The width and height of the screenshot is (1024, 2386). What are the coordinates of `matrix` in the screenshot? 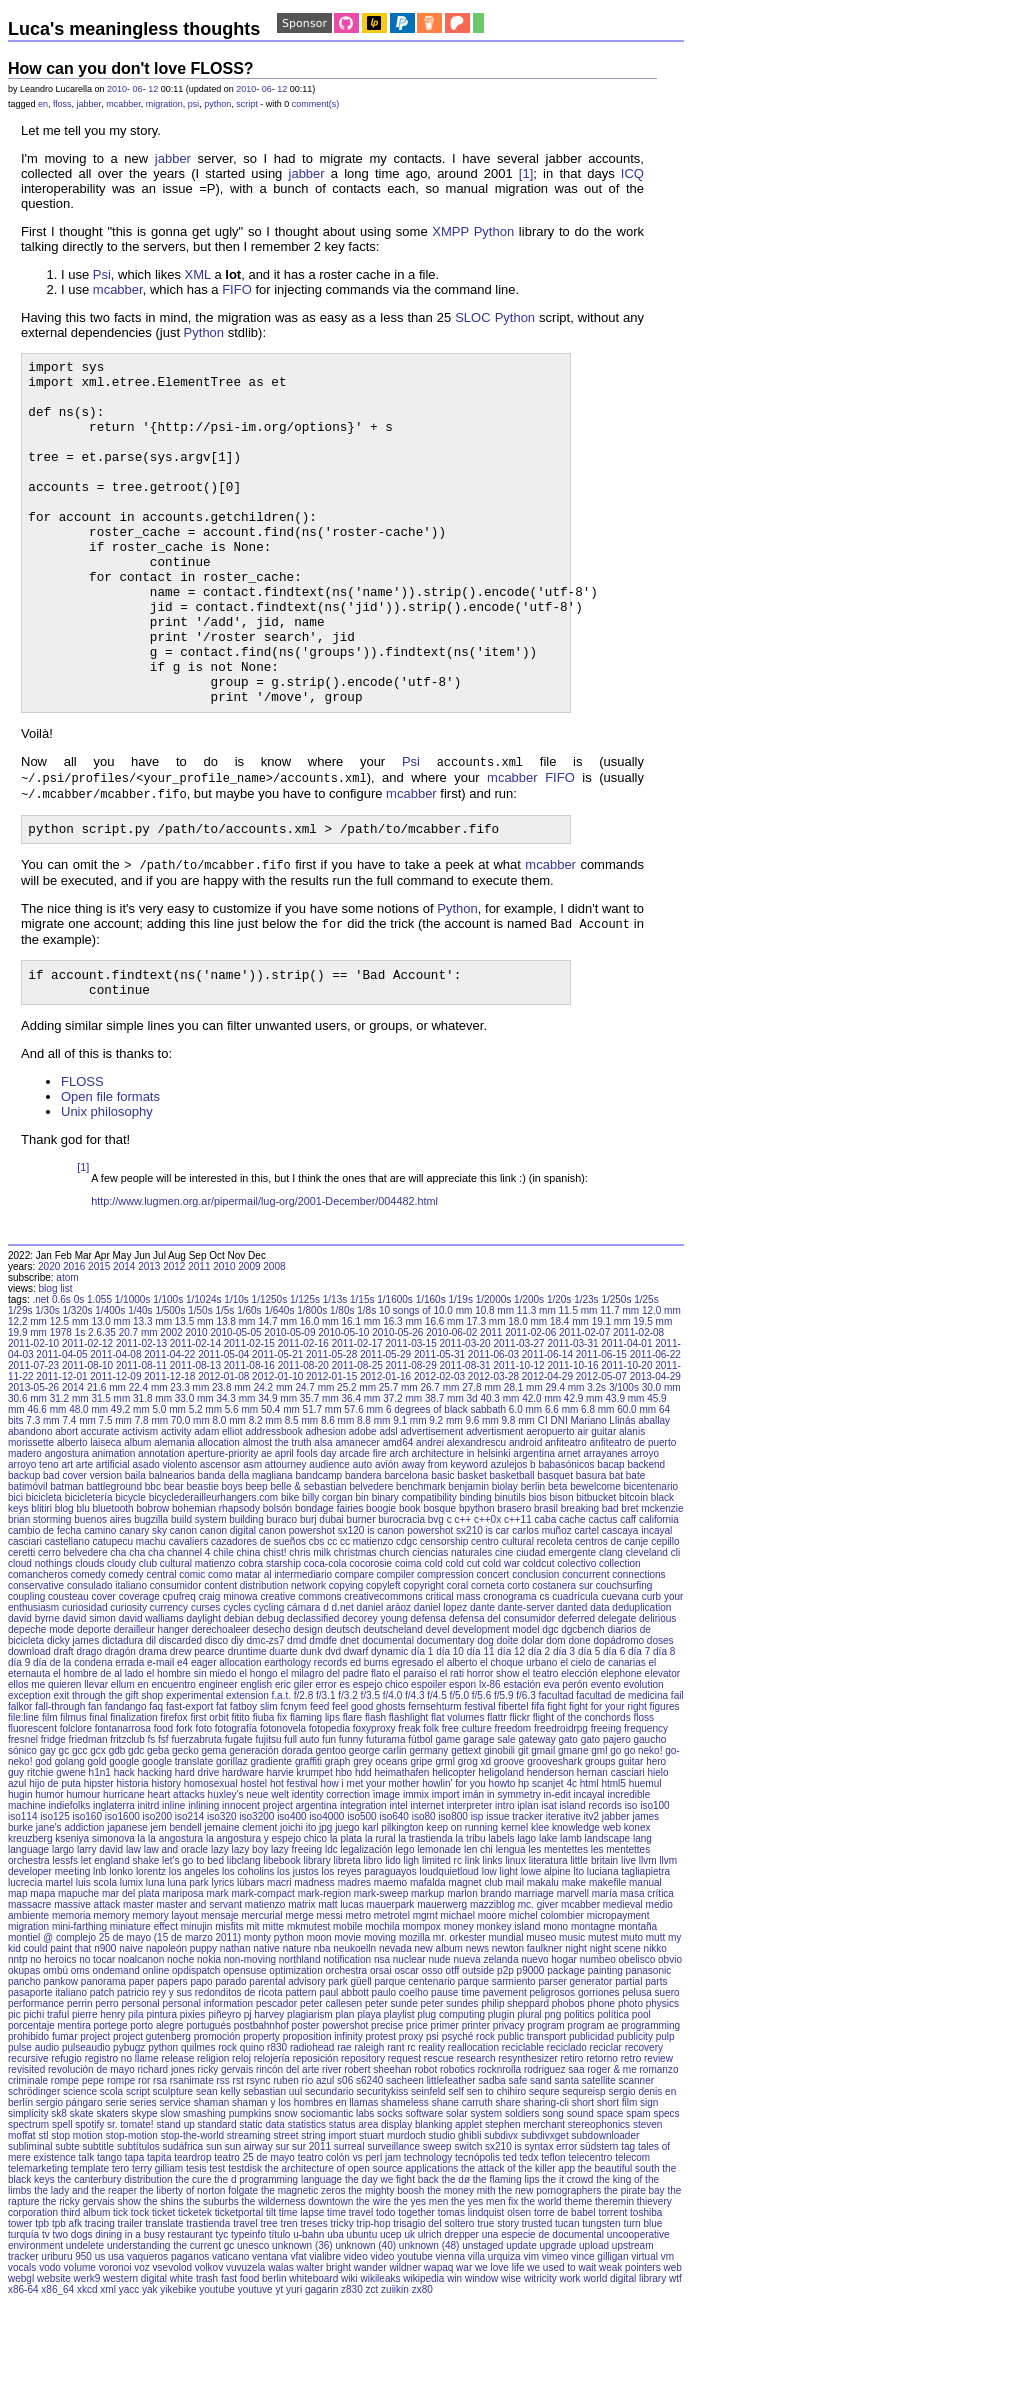 It's located at (301, 1987).